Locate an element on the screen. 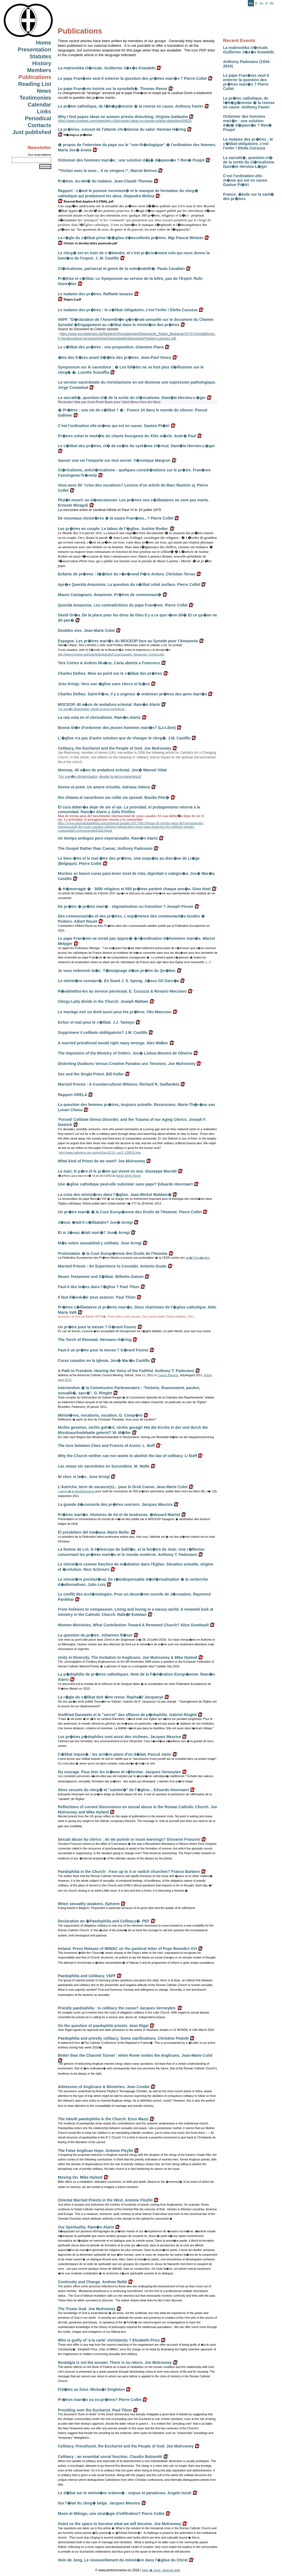 Image resolution: width=282 pixels, height=2576 pixels. Regno.2.pdf is located at coordinates (69, 299).